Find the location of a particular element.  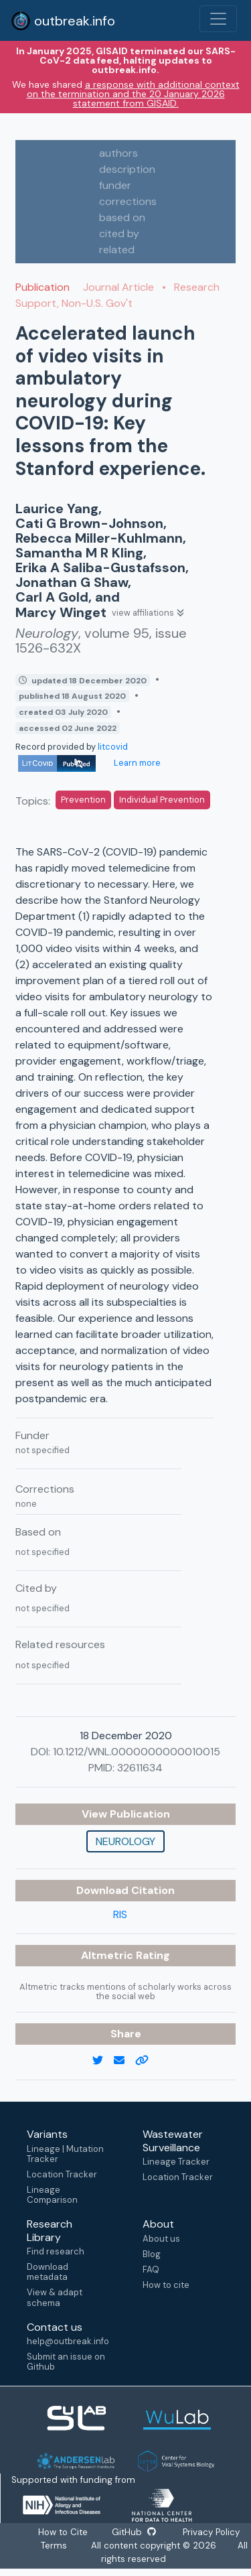

Find research is located at coordinates (55, 2251).